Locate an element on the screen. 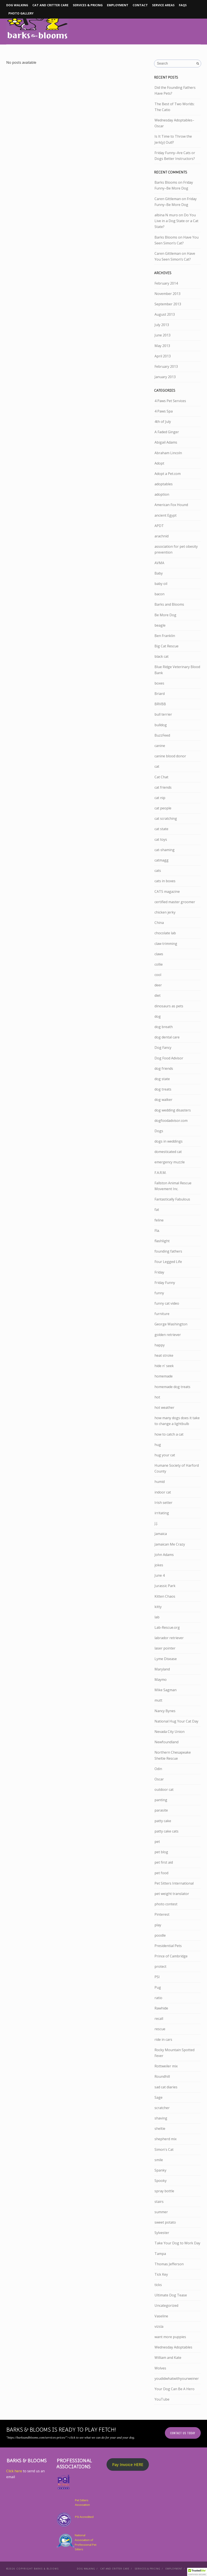 The image size is (207, 2576). Vaseline is located at coordinates (161, 2316).